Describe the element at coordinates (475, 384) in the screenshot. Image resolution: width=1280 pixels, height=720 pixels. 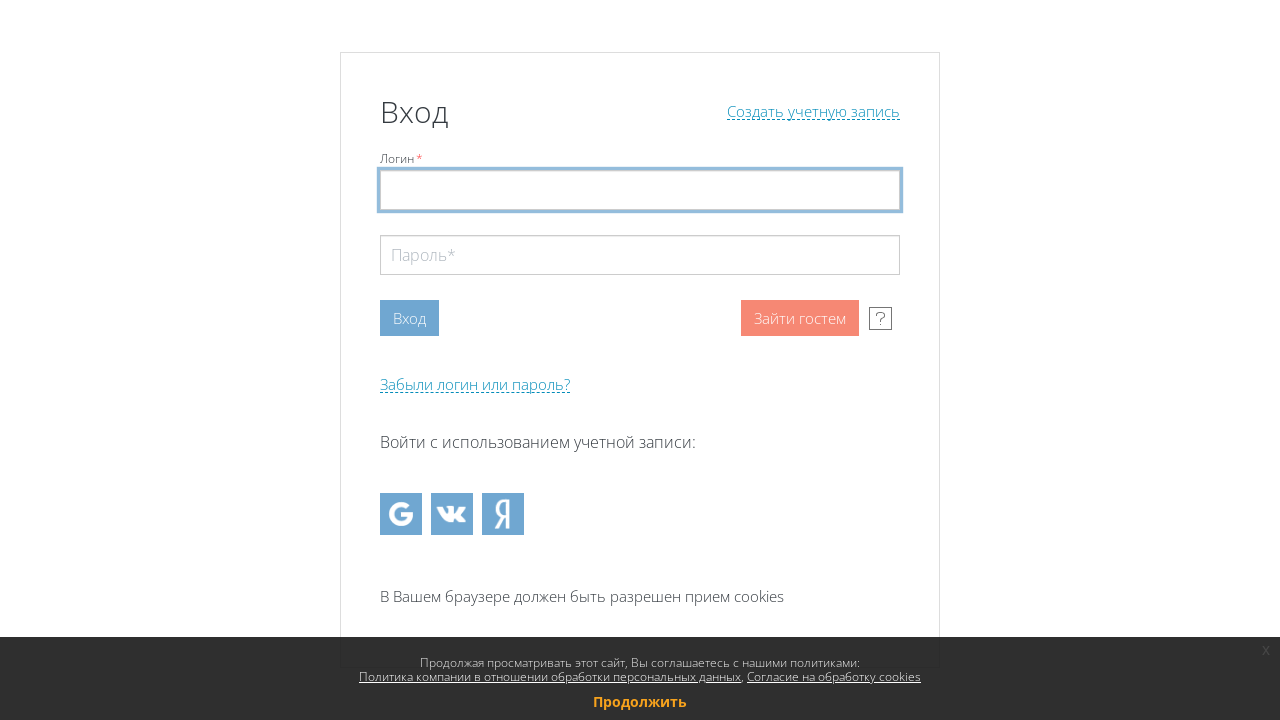
I see `Забыли логин или пароль?` at that location.